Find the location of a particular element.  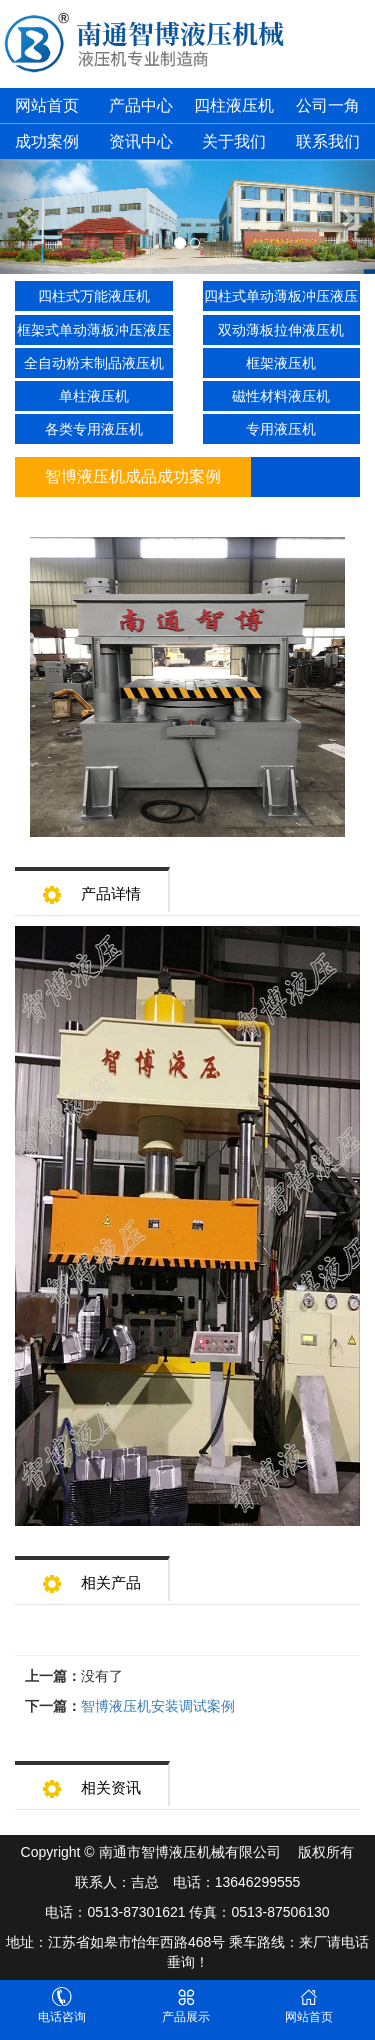

成功案例 is located at coordinates (47, 141).